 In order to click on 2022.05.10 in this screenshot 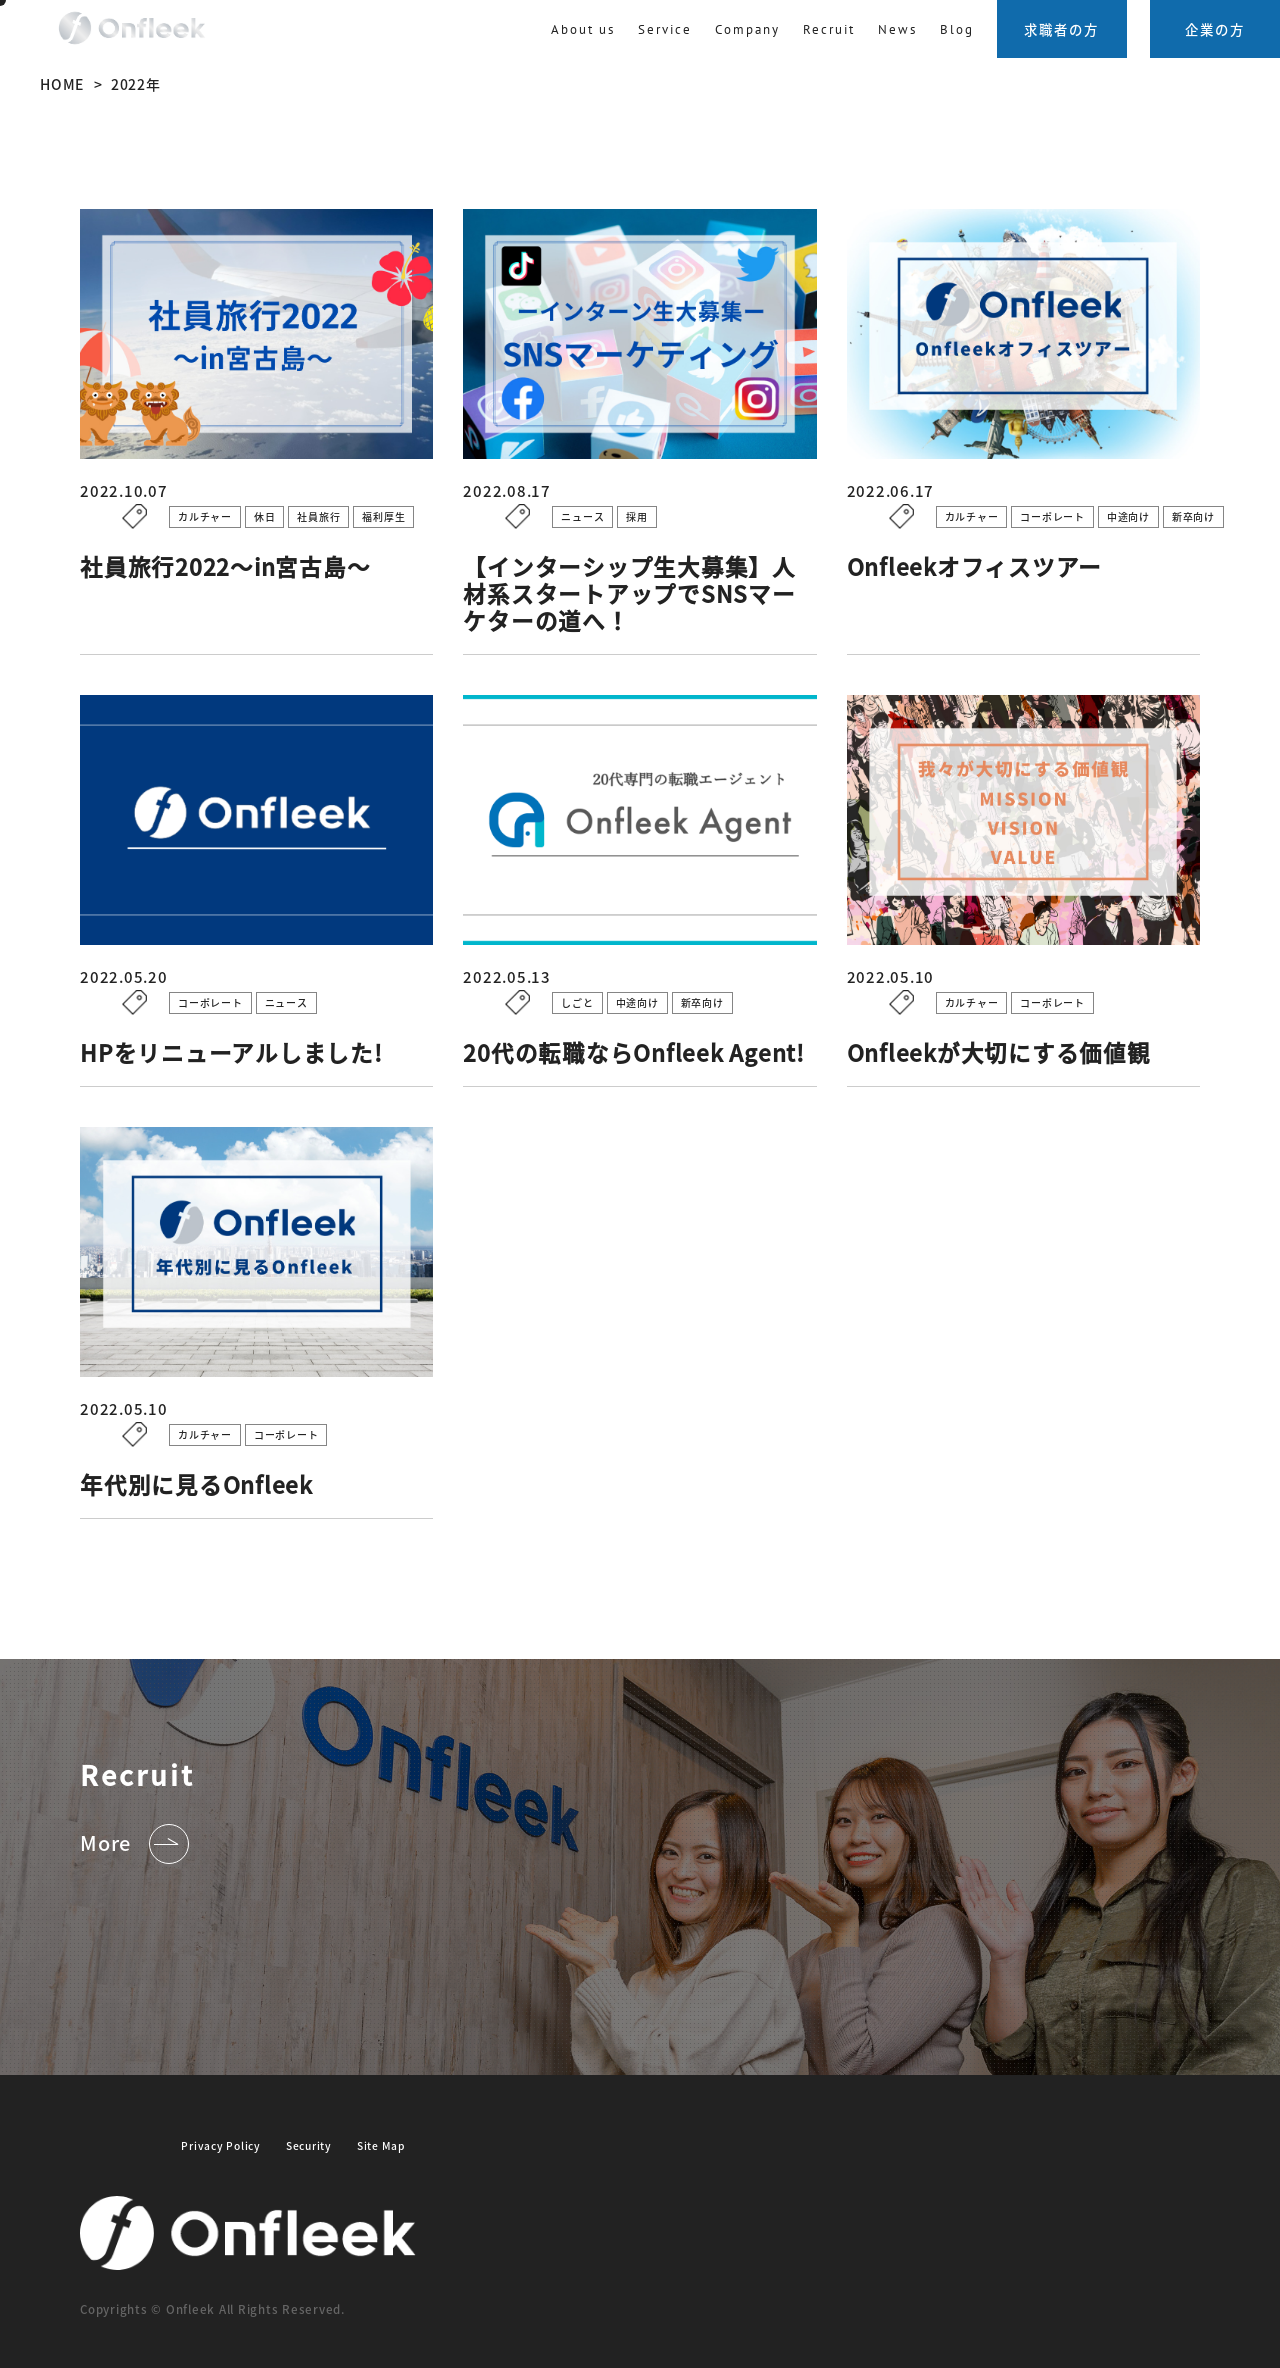, I will do `click(943, 977)`.